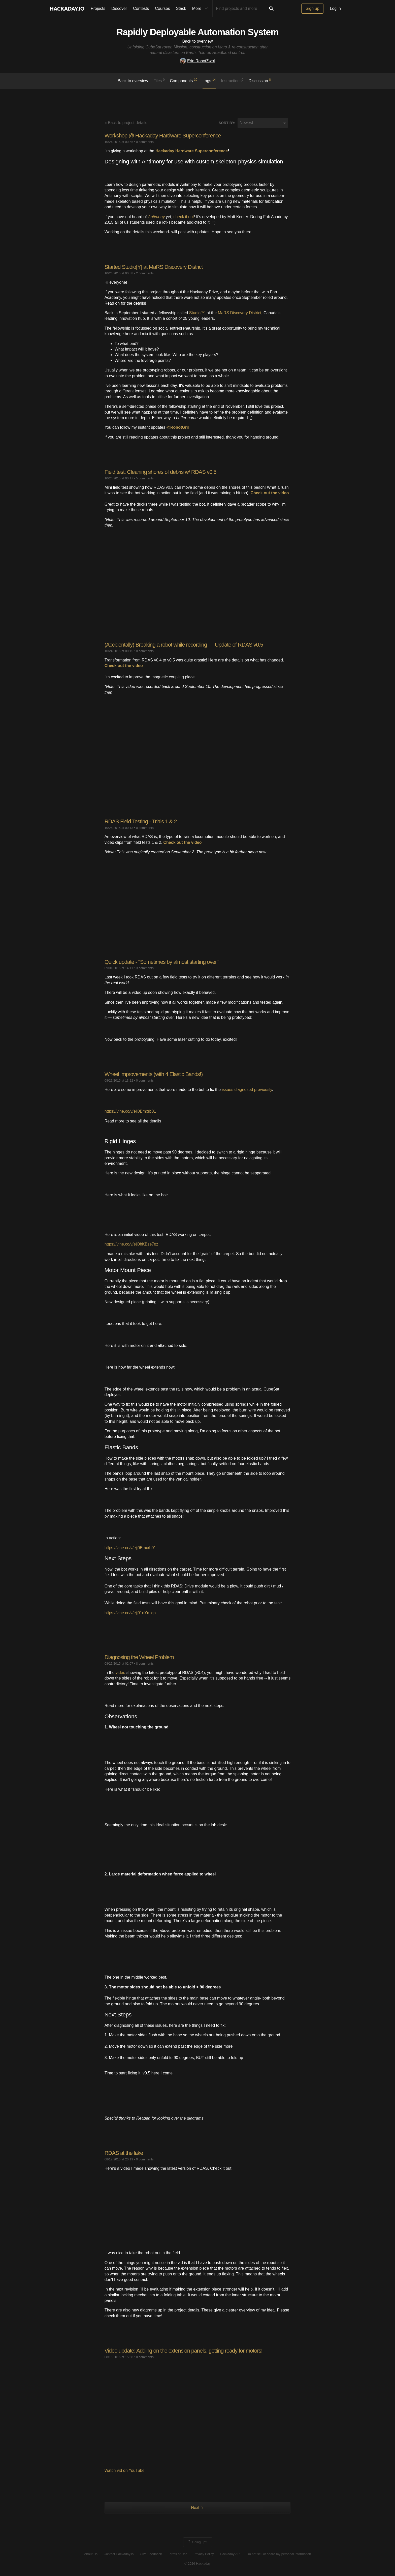 The width and height of the screenshot is (395, 2576). I want to click on Diagnosing the Wheel Problem, so click(139, 1657).